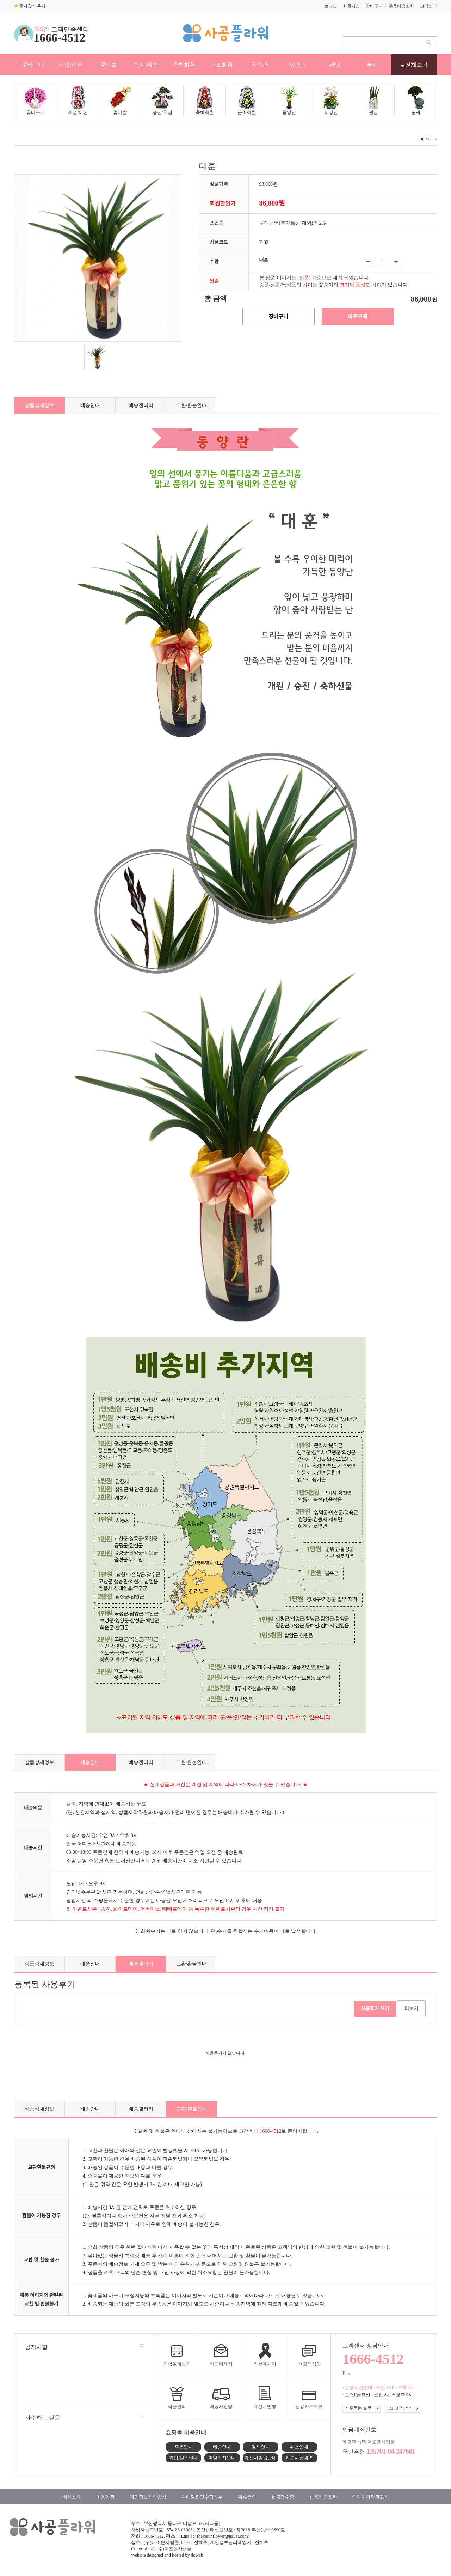  Describe the element at coordinates (184, 65) in the screenshot. I see `축하화환` at that location.